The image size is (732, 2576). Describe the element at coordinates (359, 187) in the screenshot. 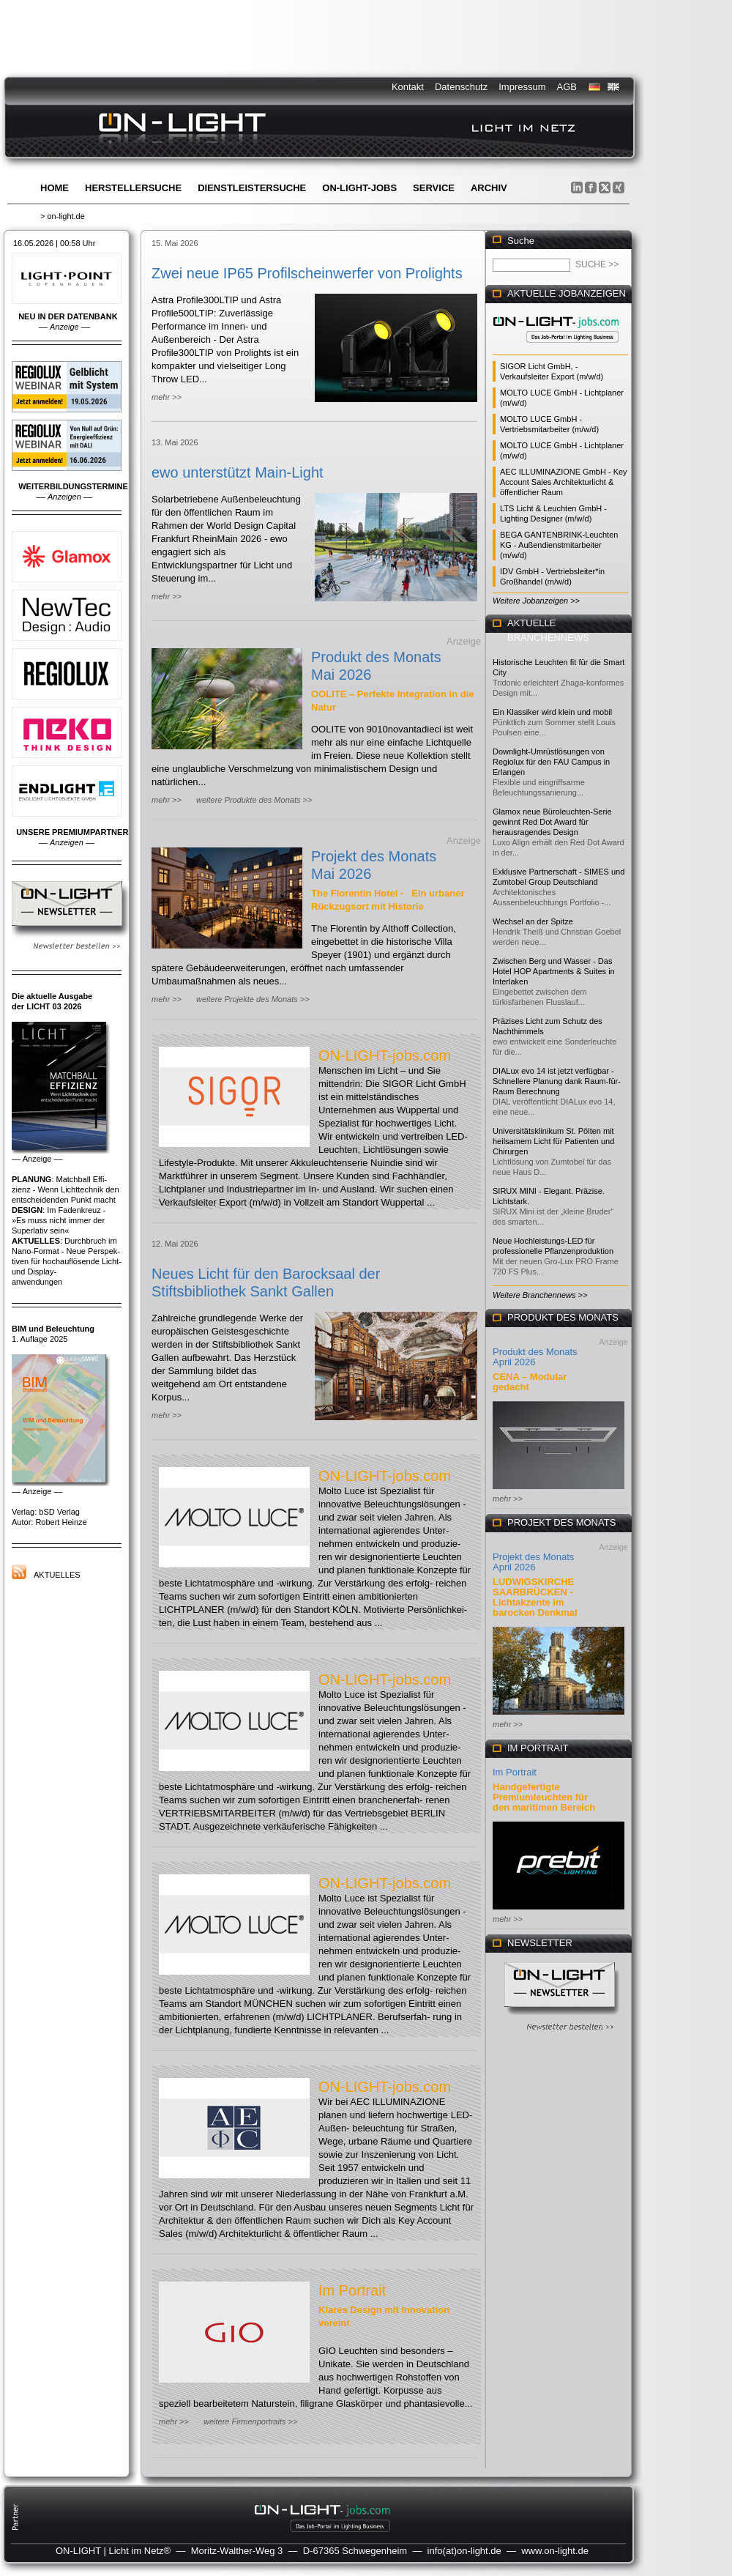

I see `ON-LIGHT-jobs` at that location.